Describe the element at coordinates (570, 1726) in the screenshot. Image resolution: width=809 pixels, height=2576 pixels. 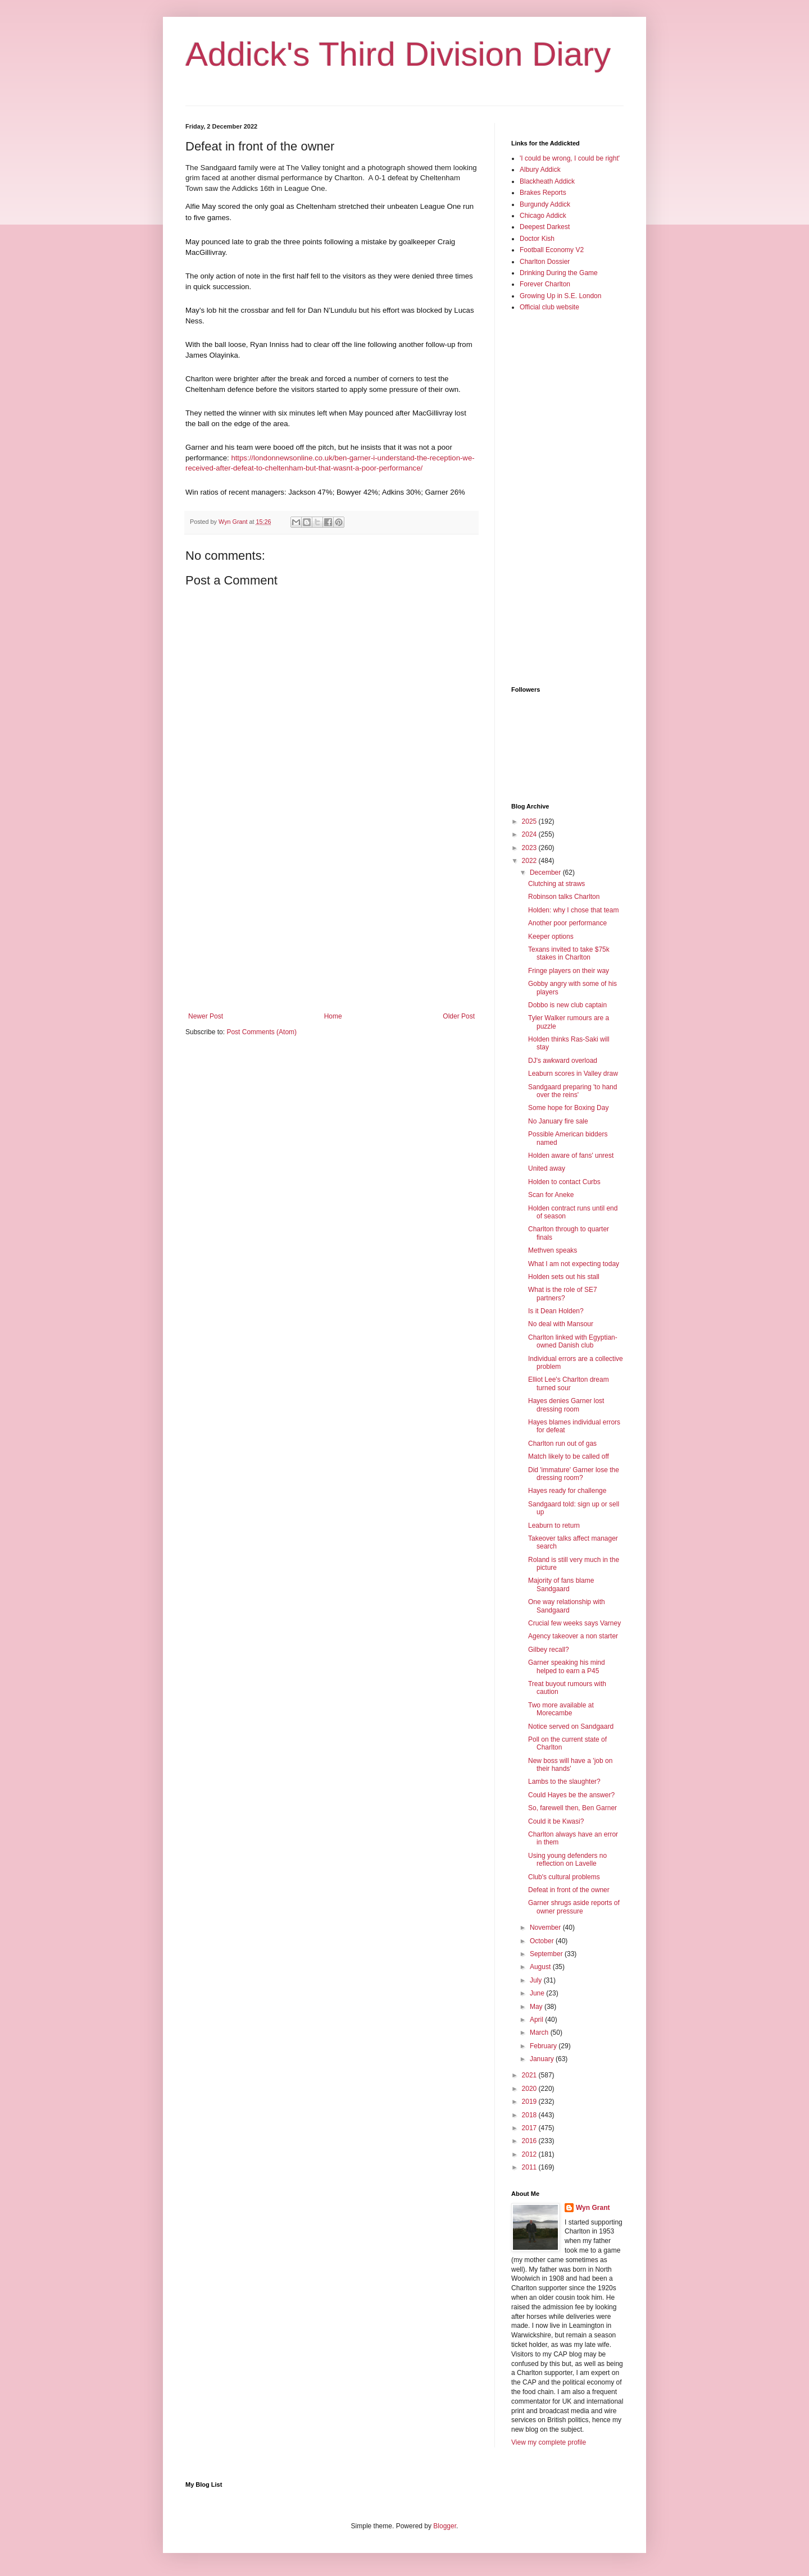
I see `Notice served on Sandgaard` at that location.